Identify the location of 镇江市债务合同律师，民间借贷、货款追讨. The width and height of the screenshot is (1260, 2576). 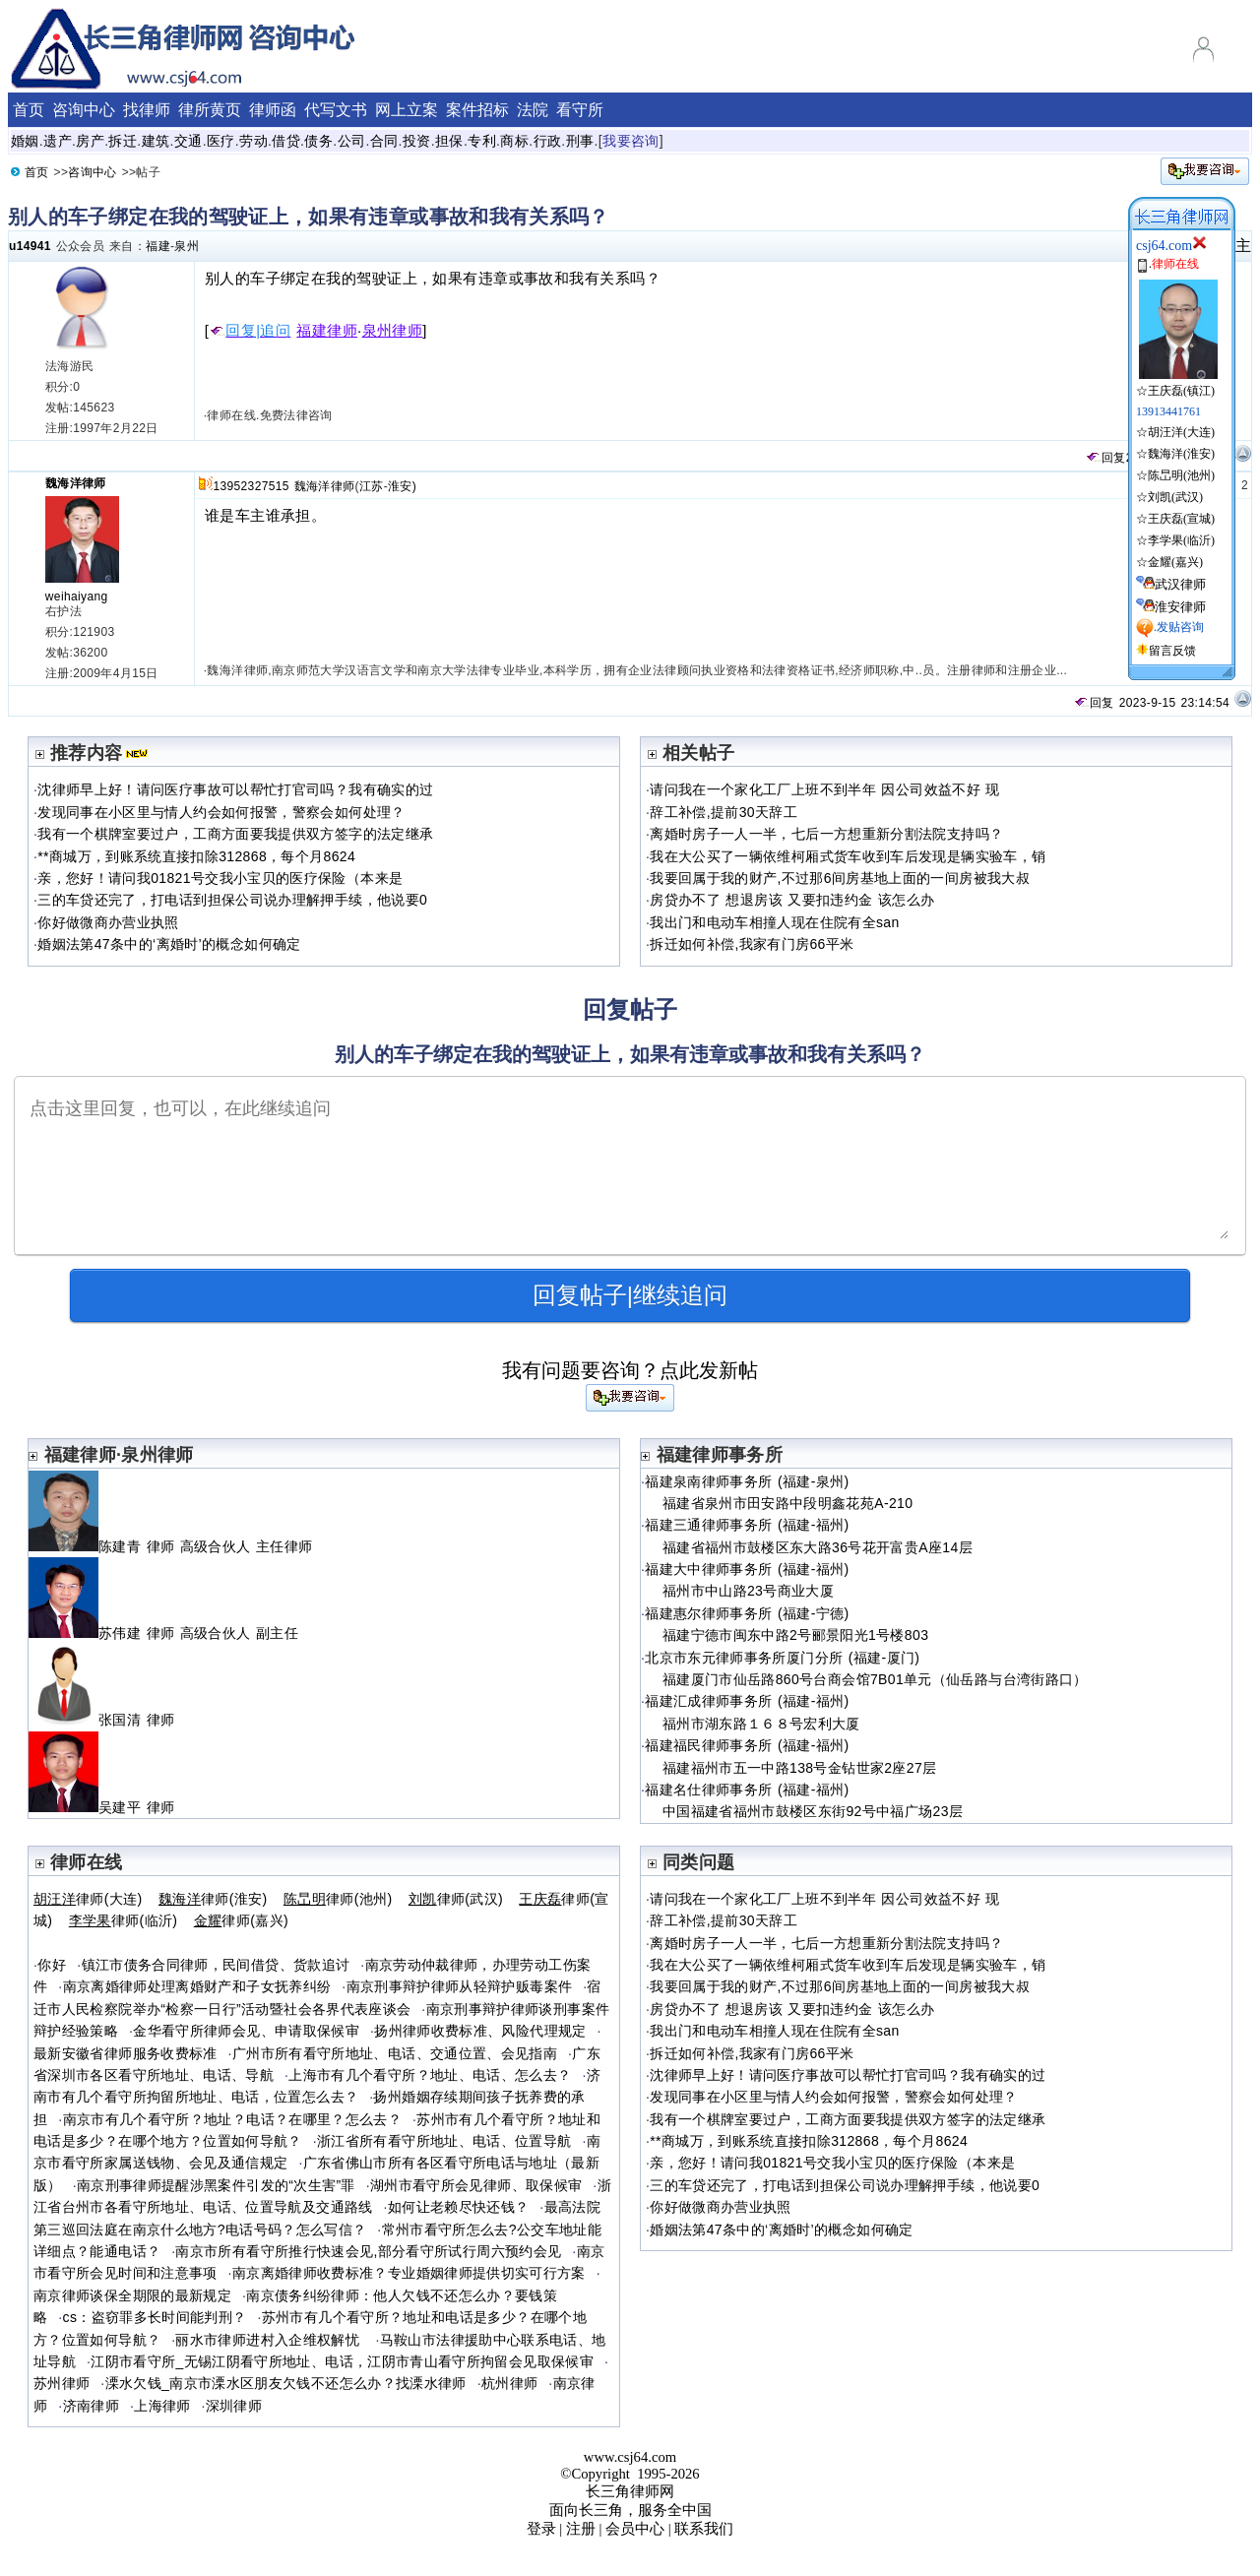
(216, 1965).